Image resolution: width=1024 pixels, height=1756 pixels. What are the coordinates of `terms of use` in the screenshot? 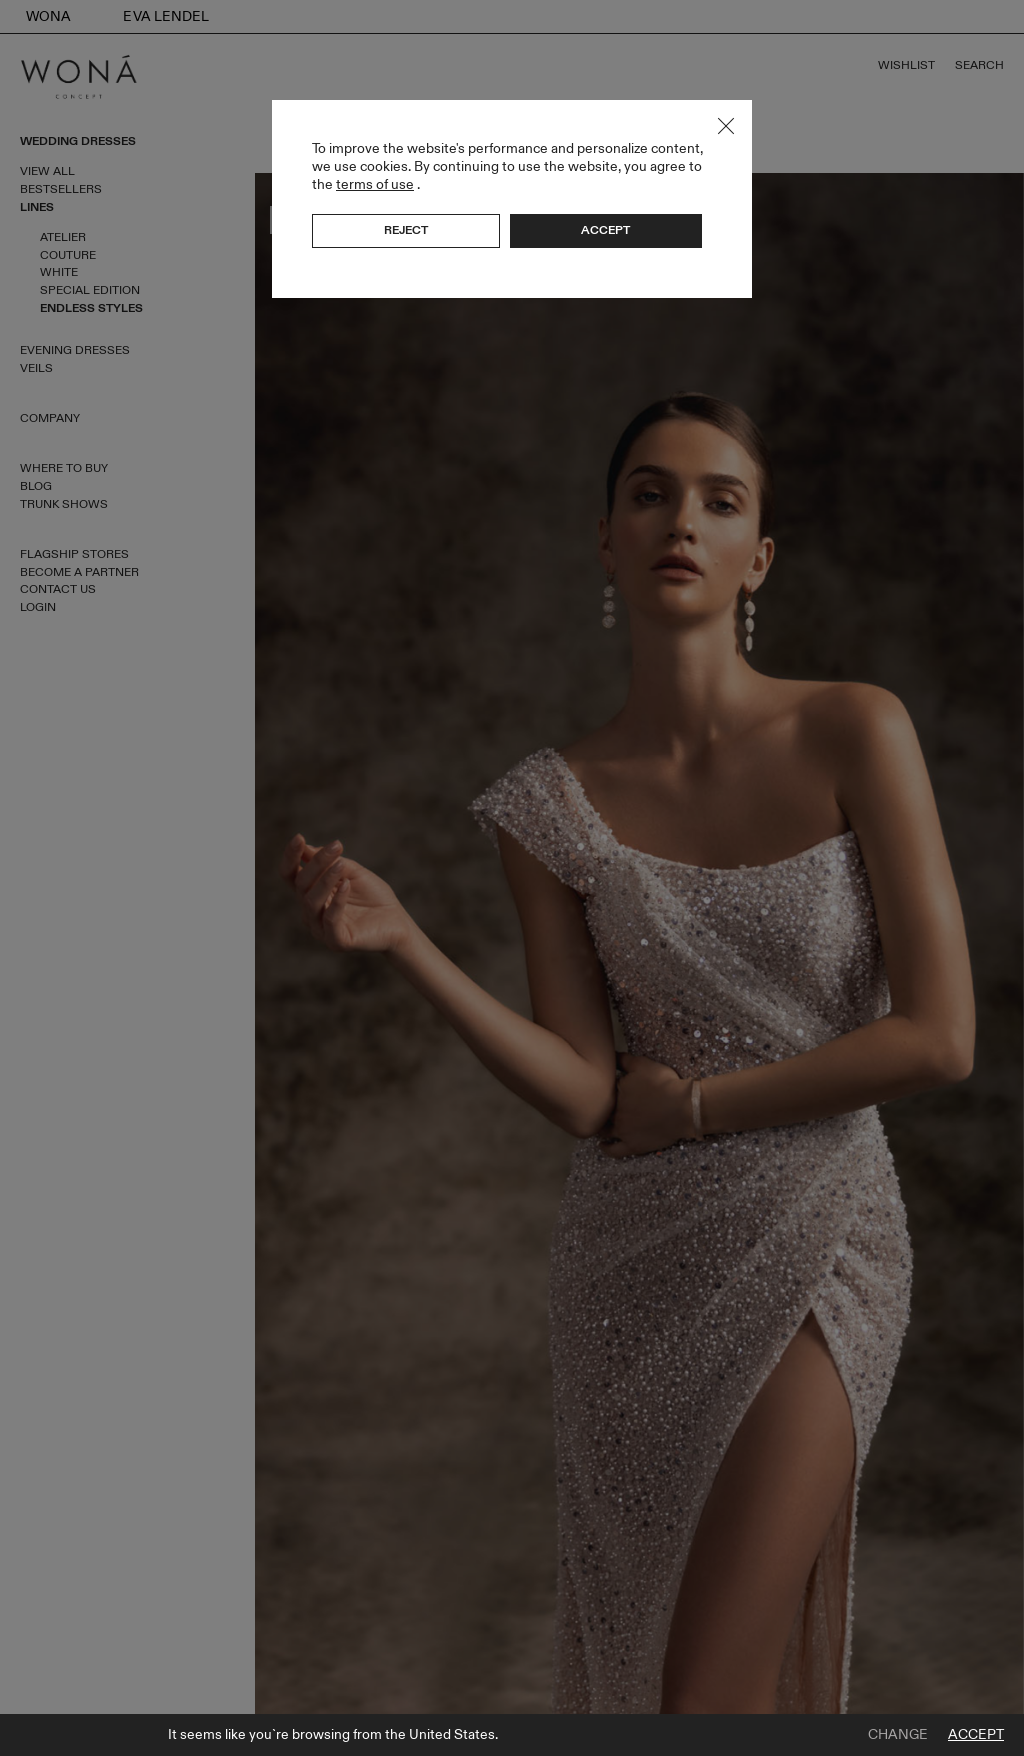 It's located at (375, 184).